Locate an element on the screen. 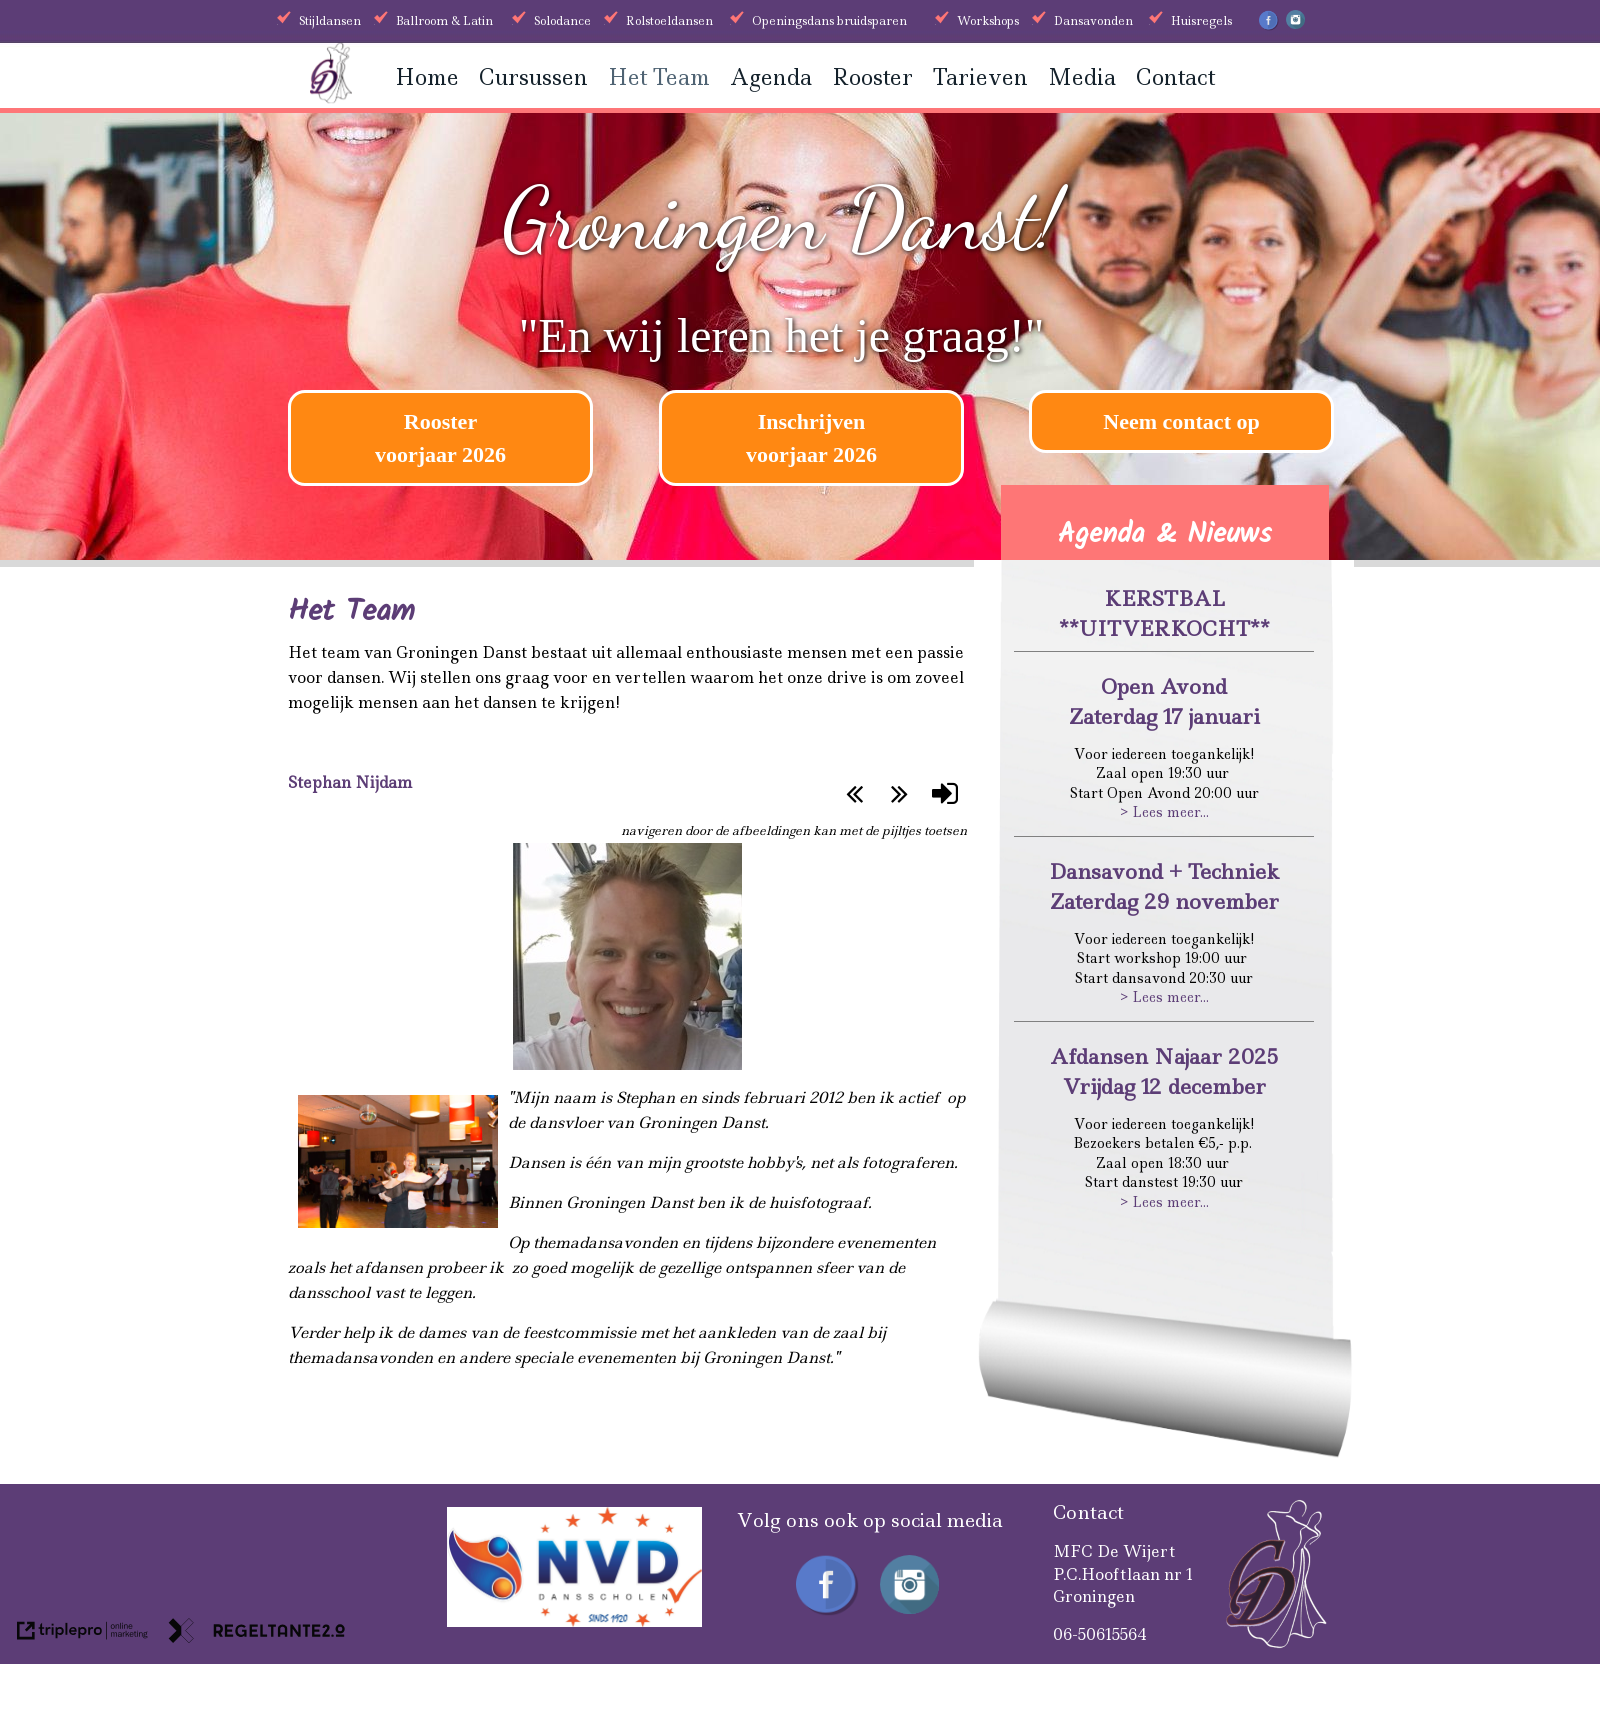 This screenshot has height=1711, width=1600. [received] is located at coordinates (574, 1621).